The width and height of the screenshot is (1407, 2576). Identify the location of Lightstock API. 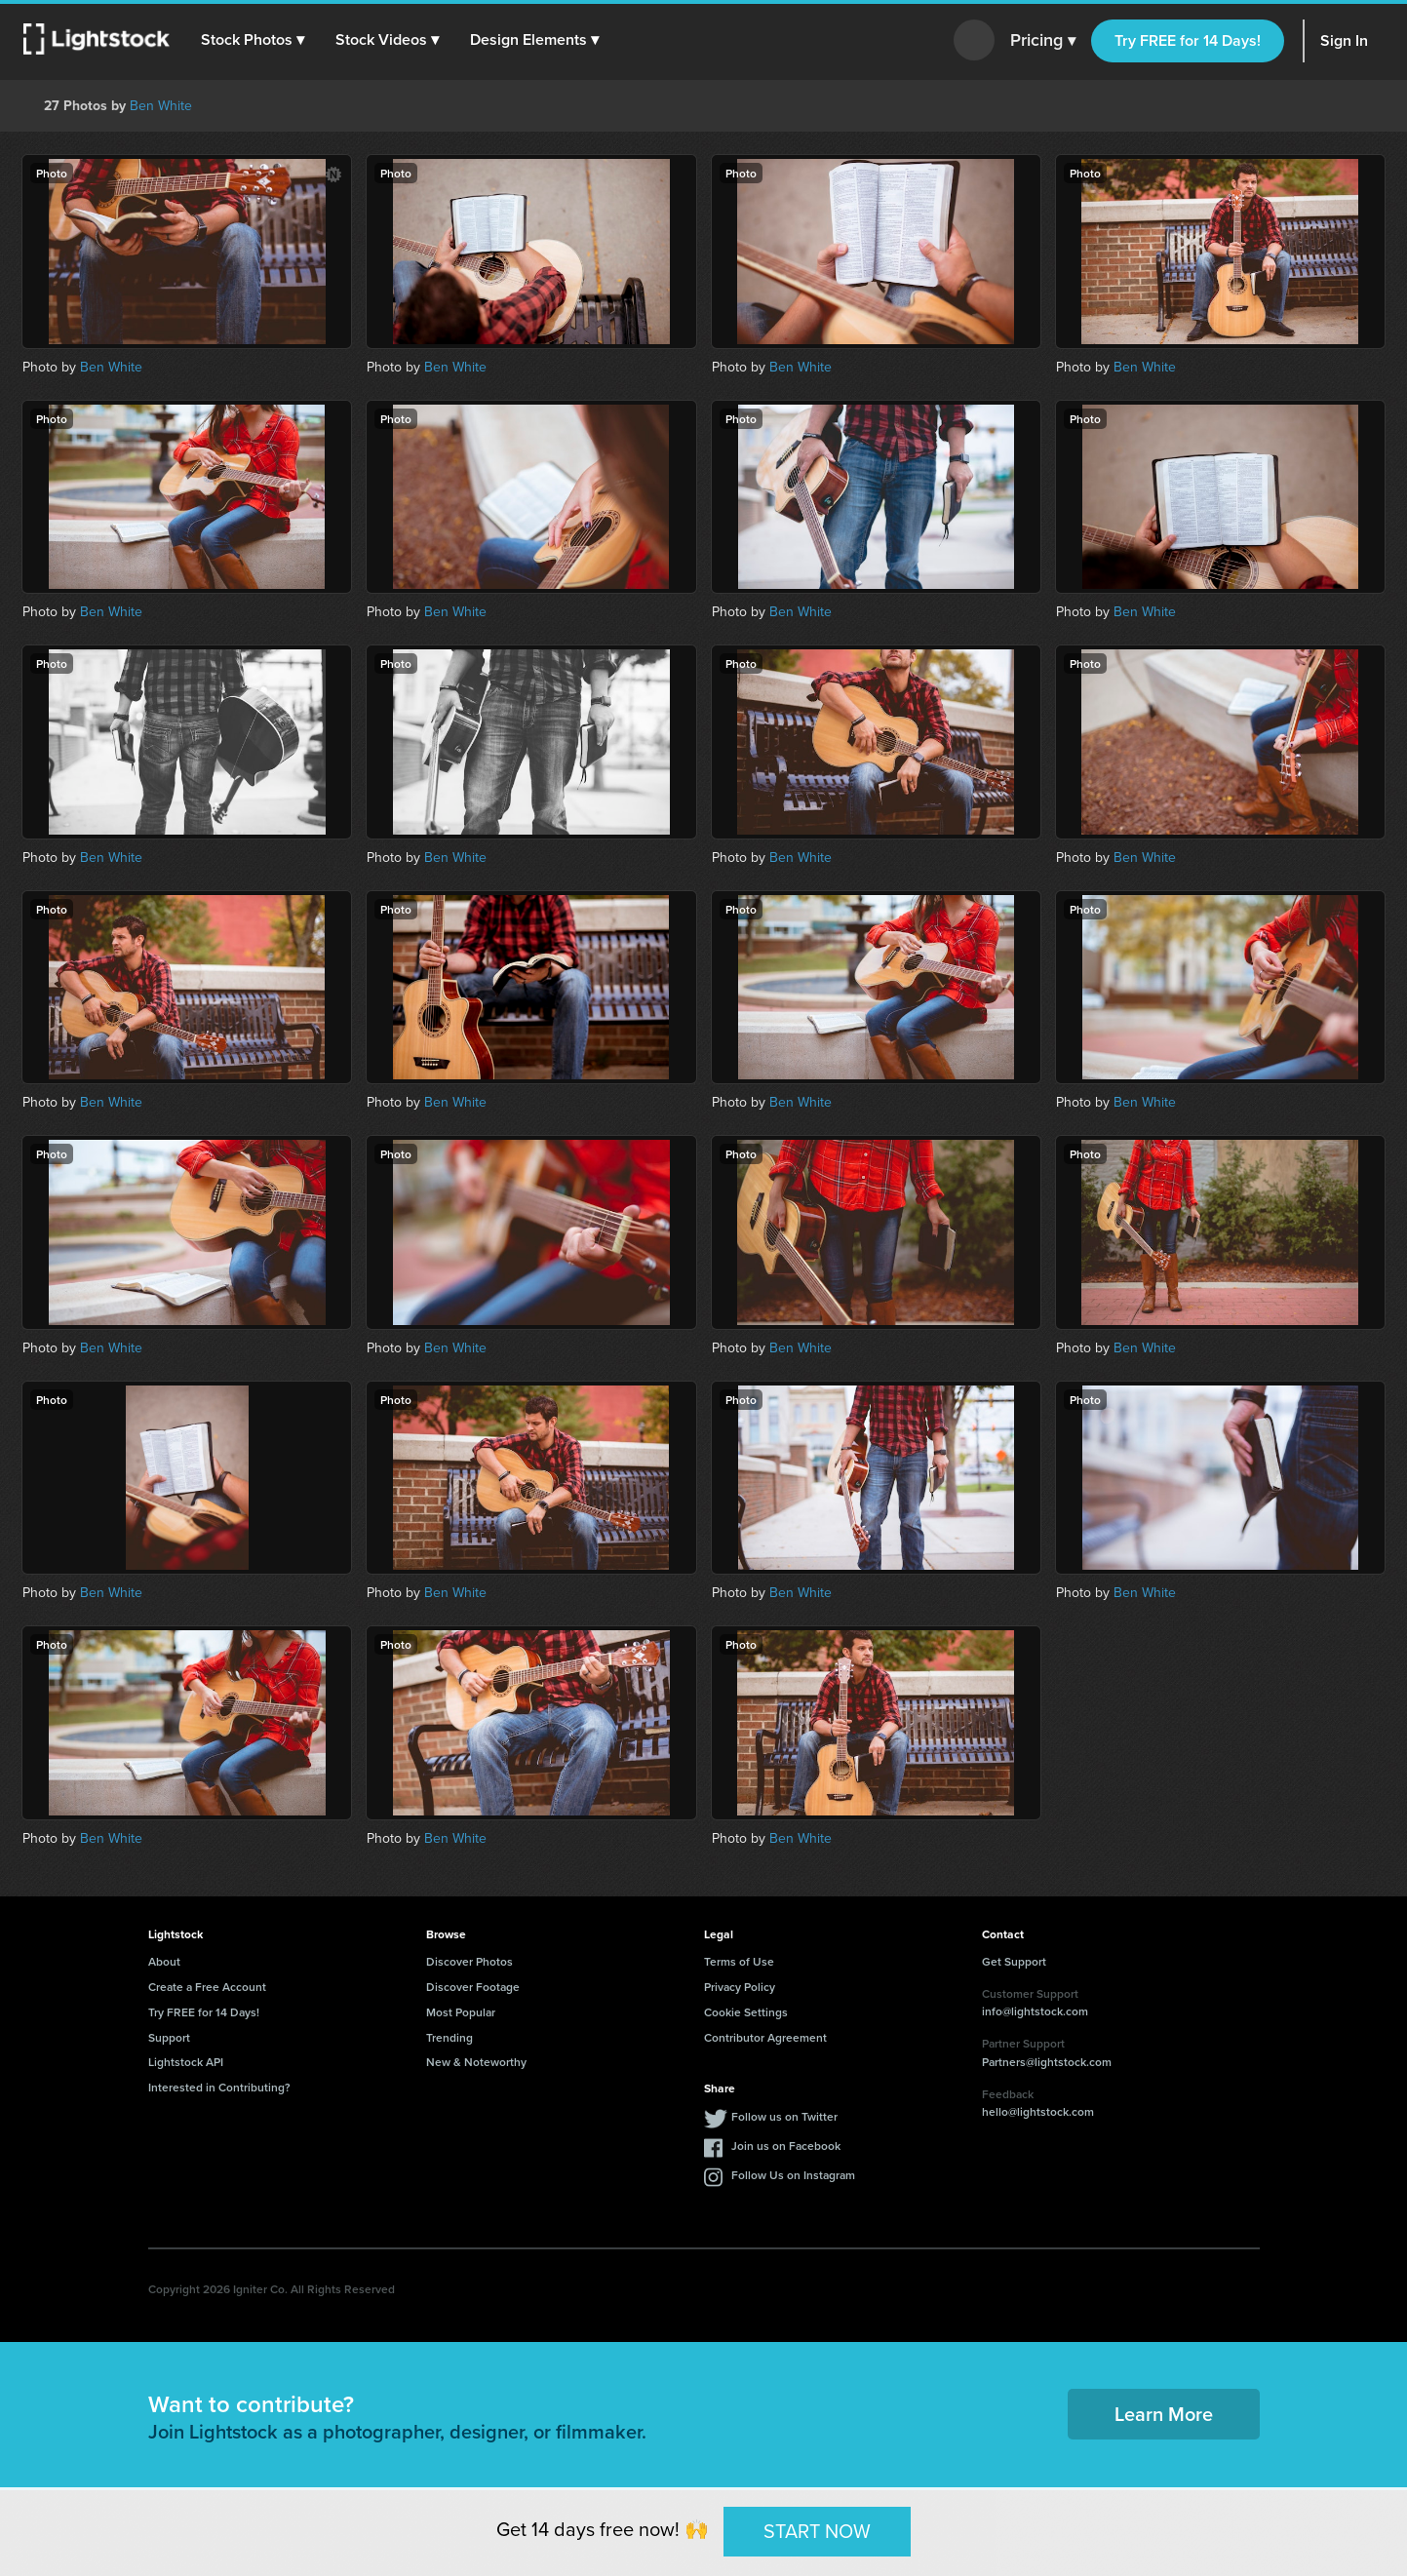
(185, 2061).